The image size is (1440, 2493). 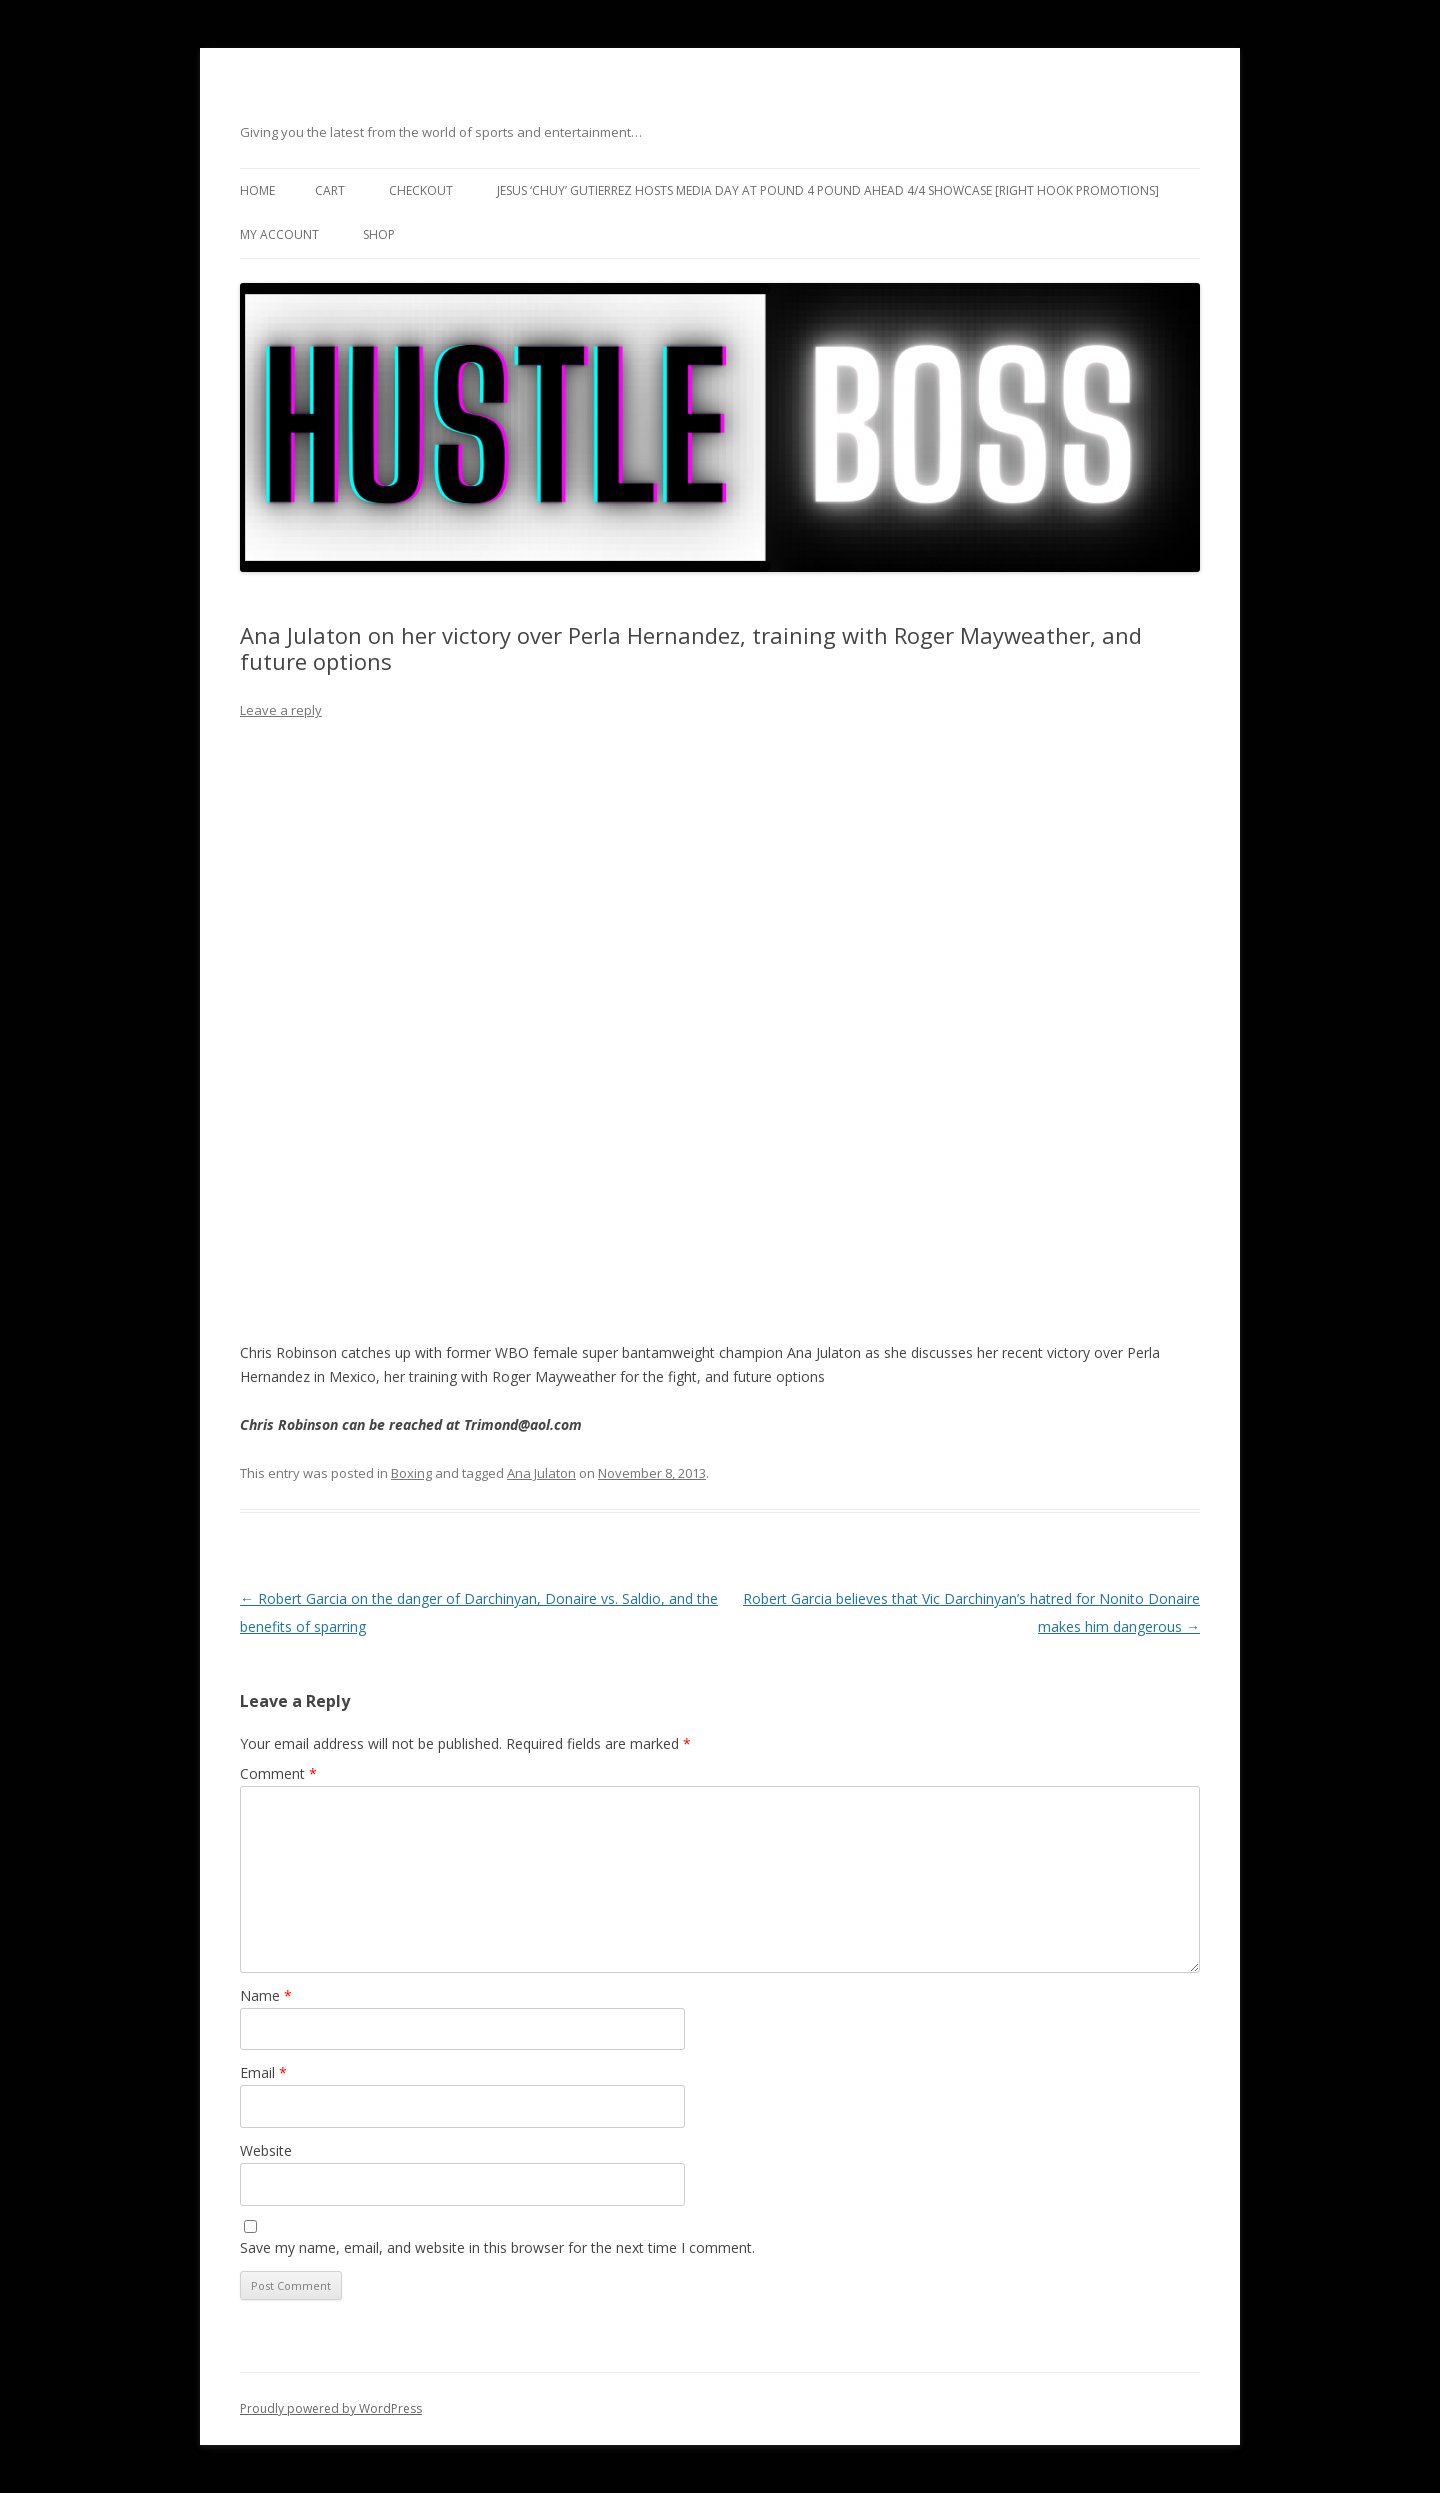 What do you see at coordinates (541, 1473) in the screenshot?
I see `Ana Julaton` at bounding box center [541, 1473].